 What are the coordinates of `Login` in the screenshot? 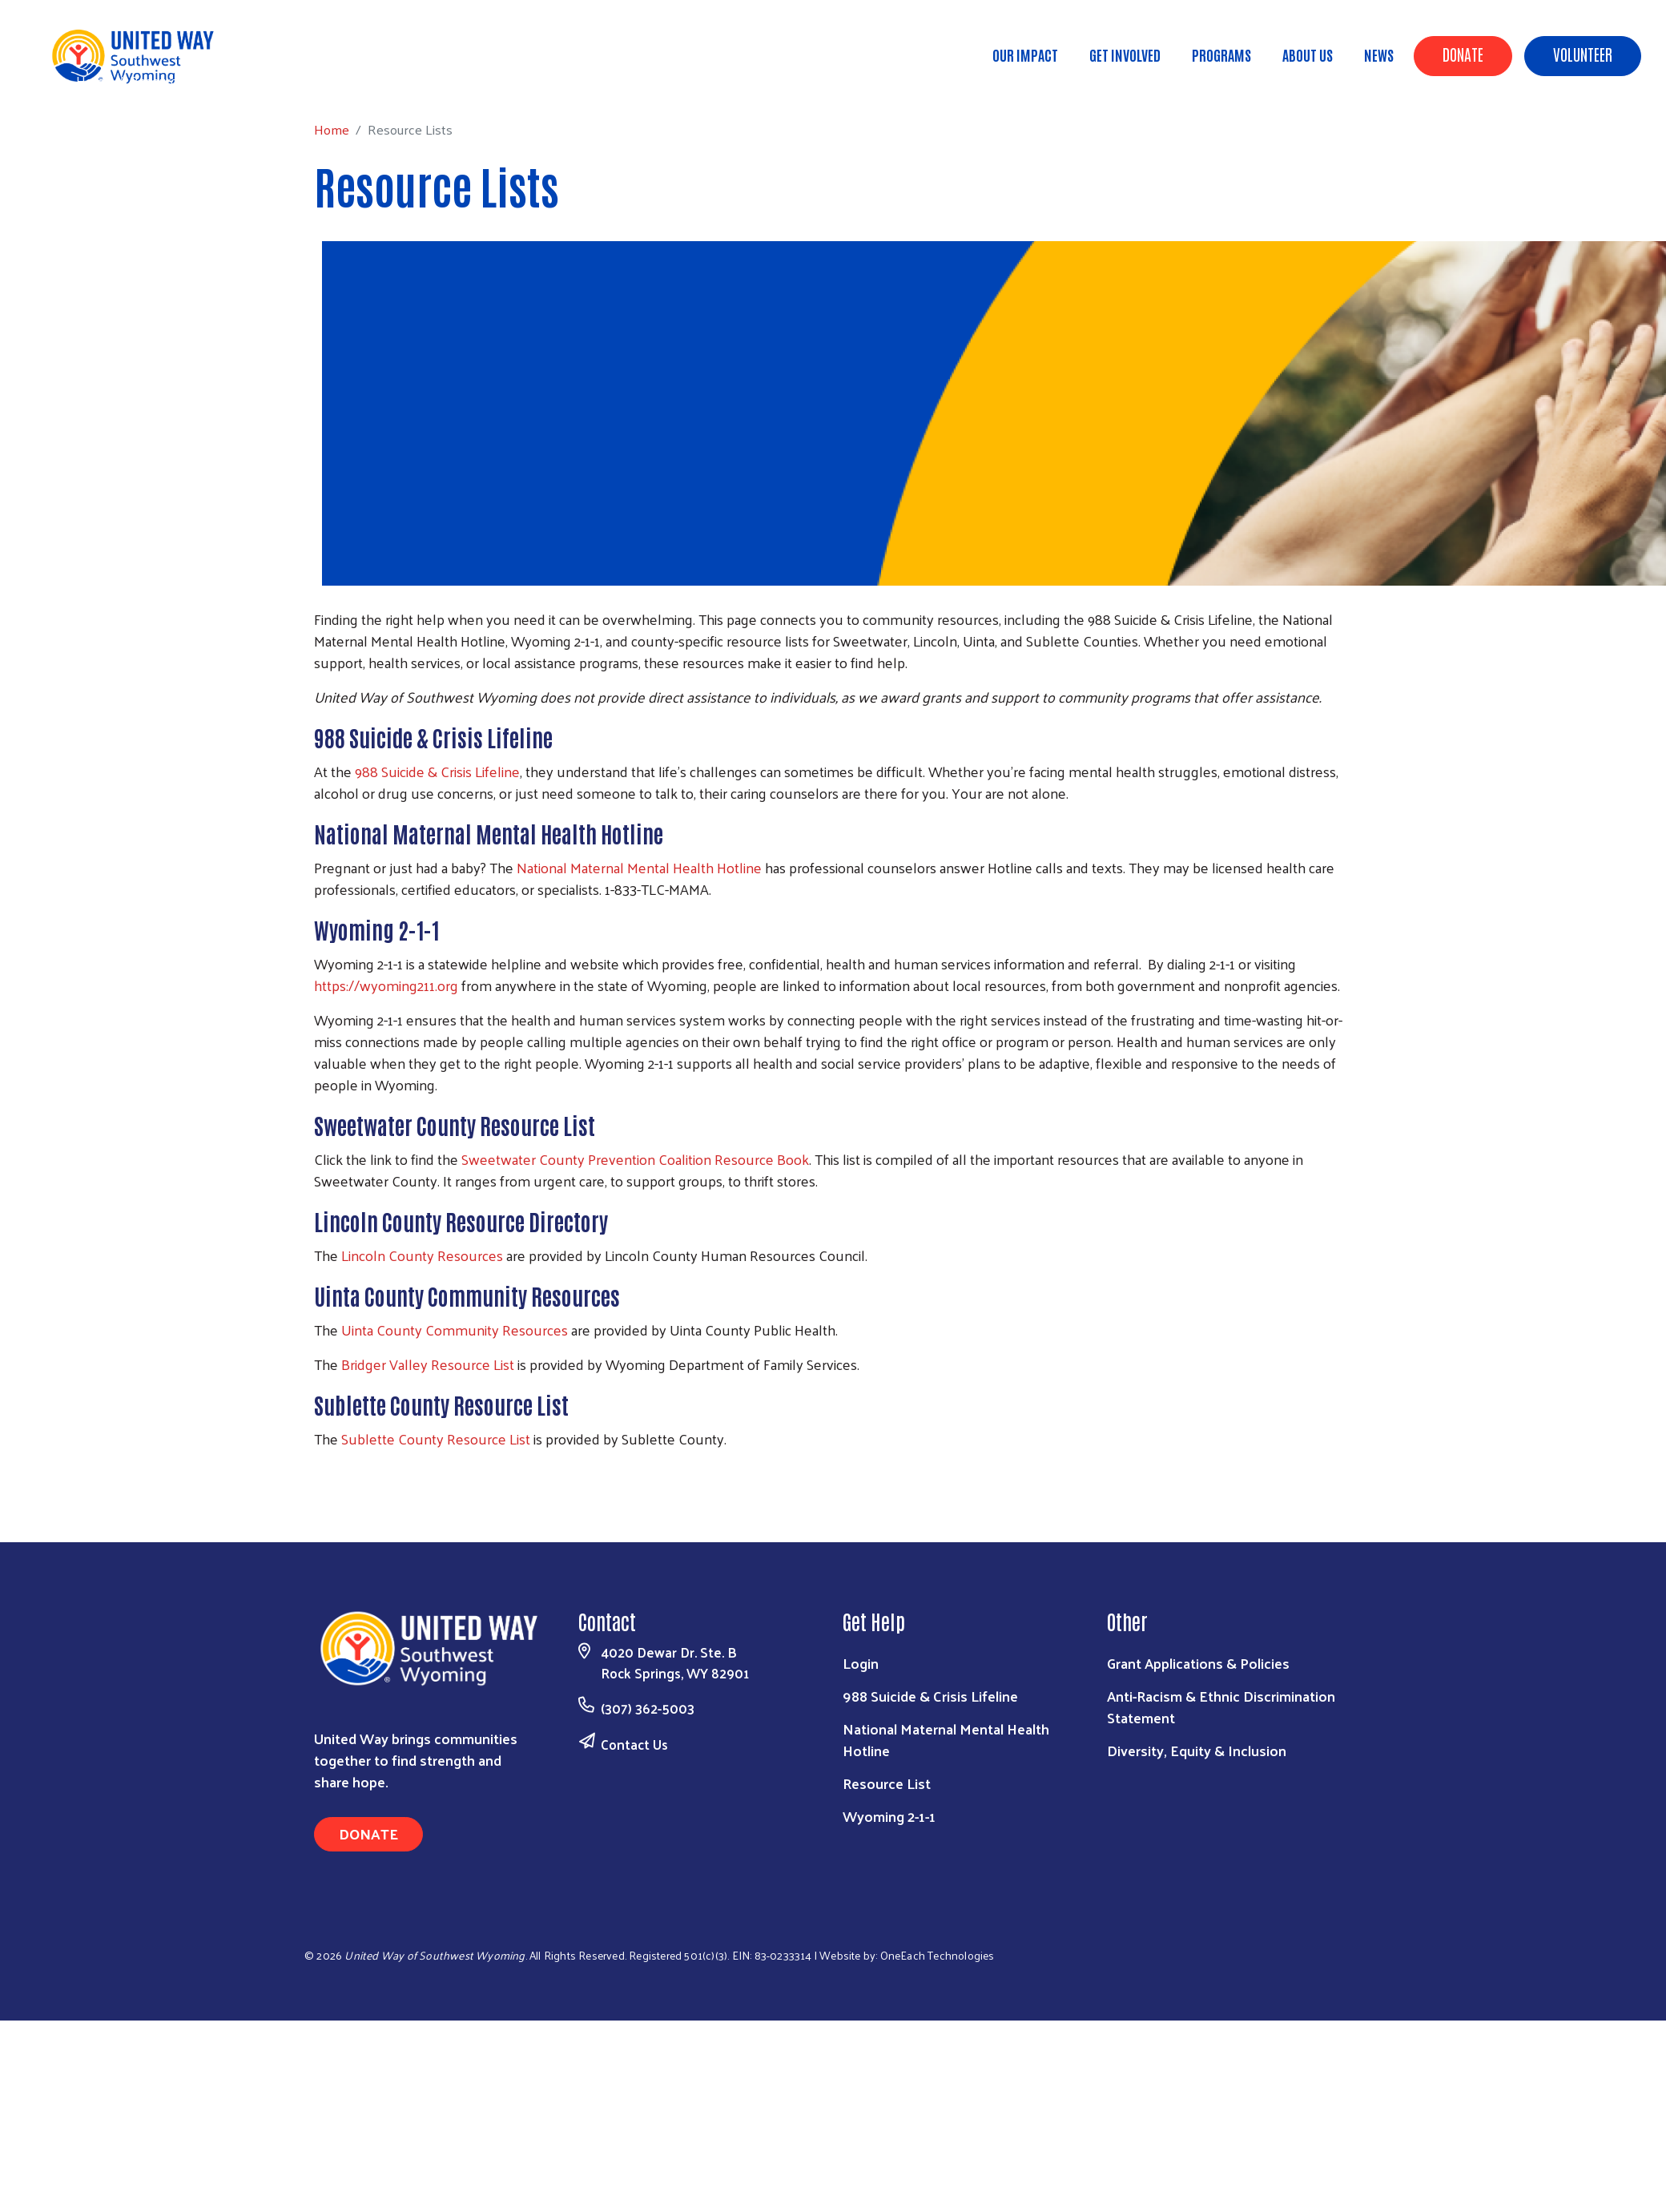 It's located at (861, 1662).